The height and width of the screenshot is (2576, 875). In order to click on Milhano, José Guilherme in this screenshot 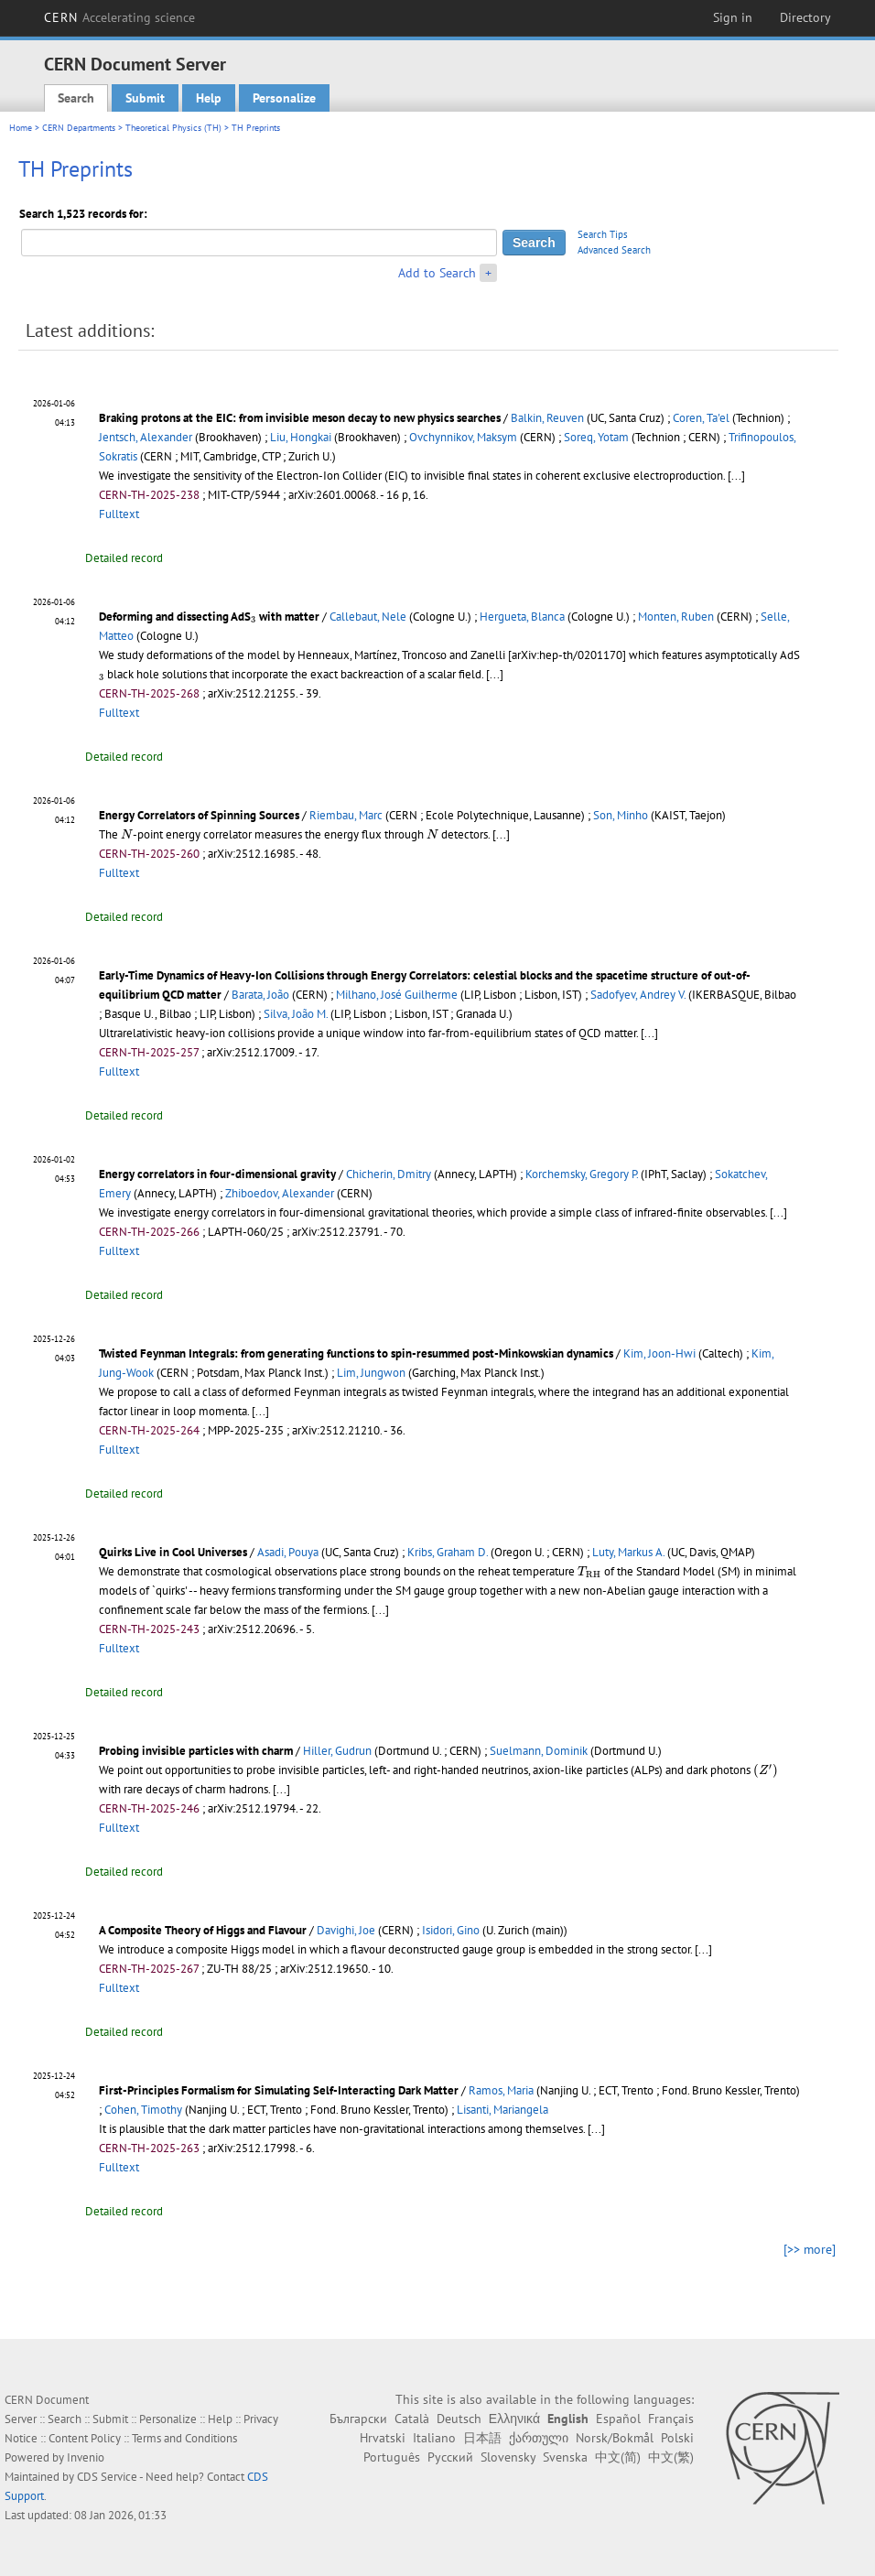, I will do `click(397, 994)`.